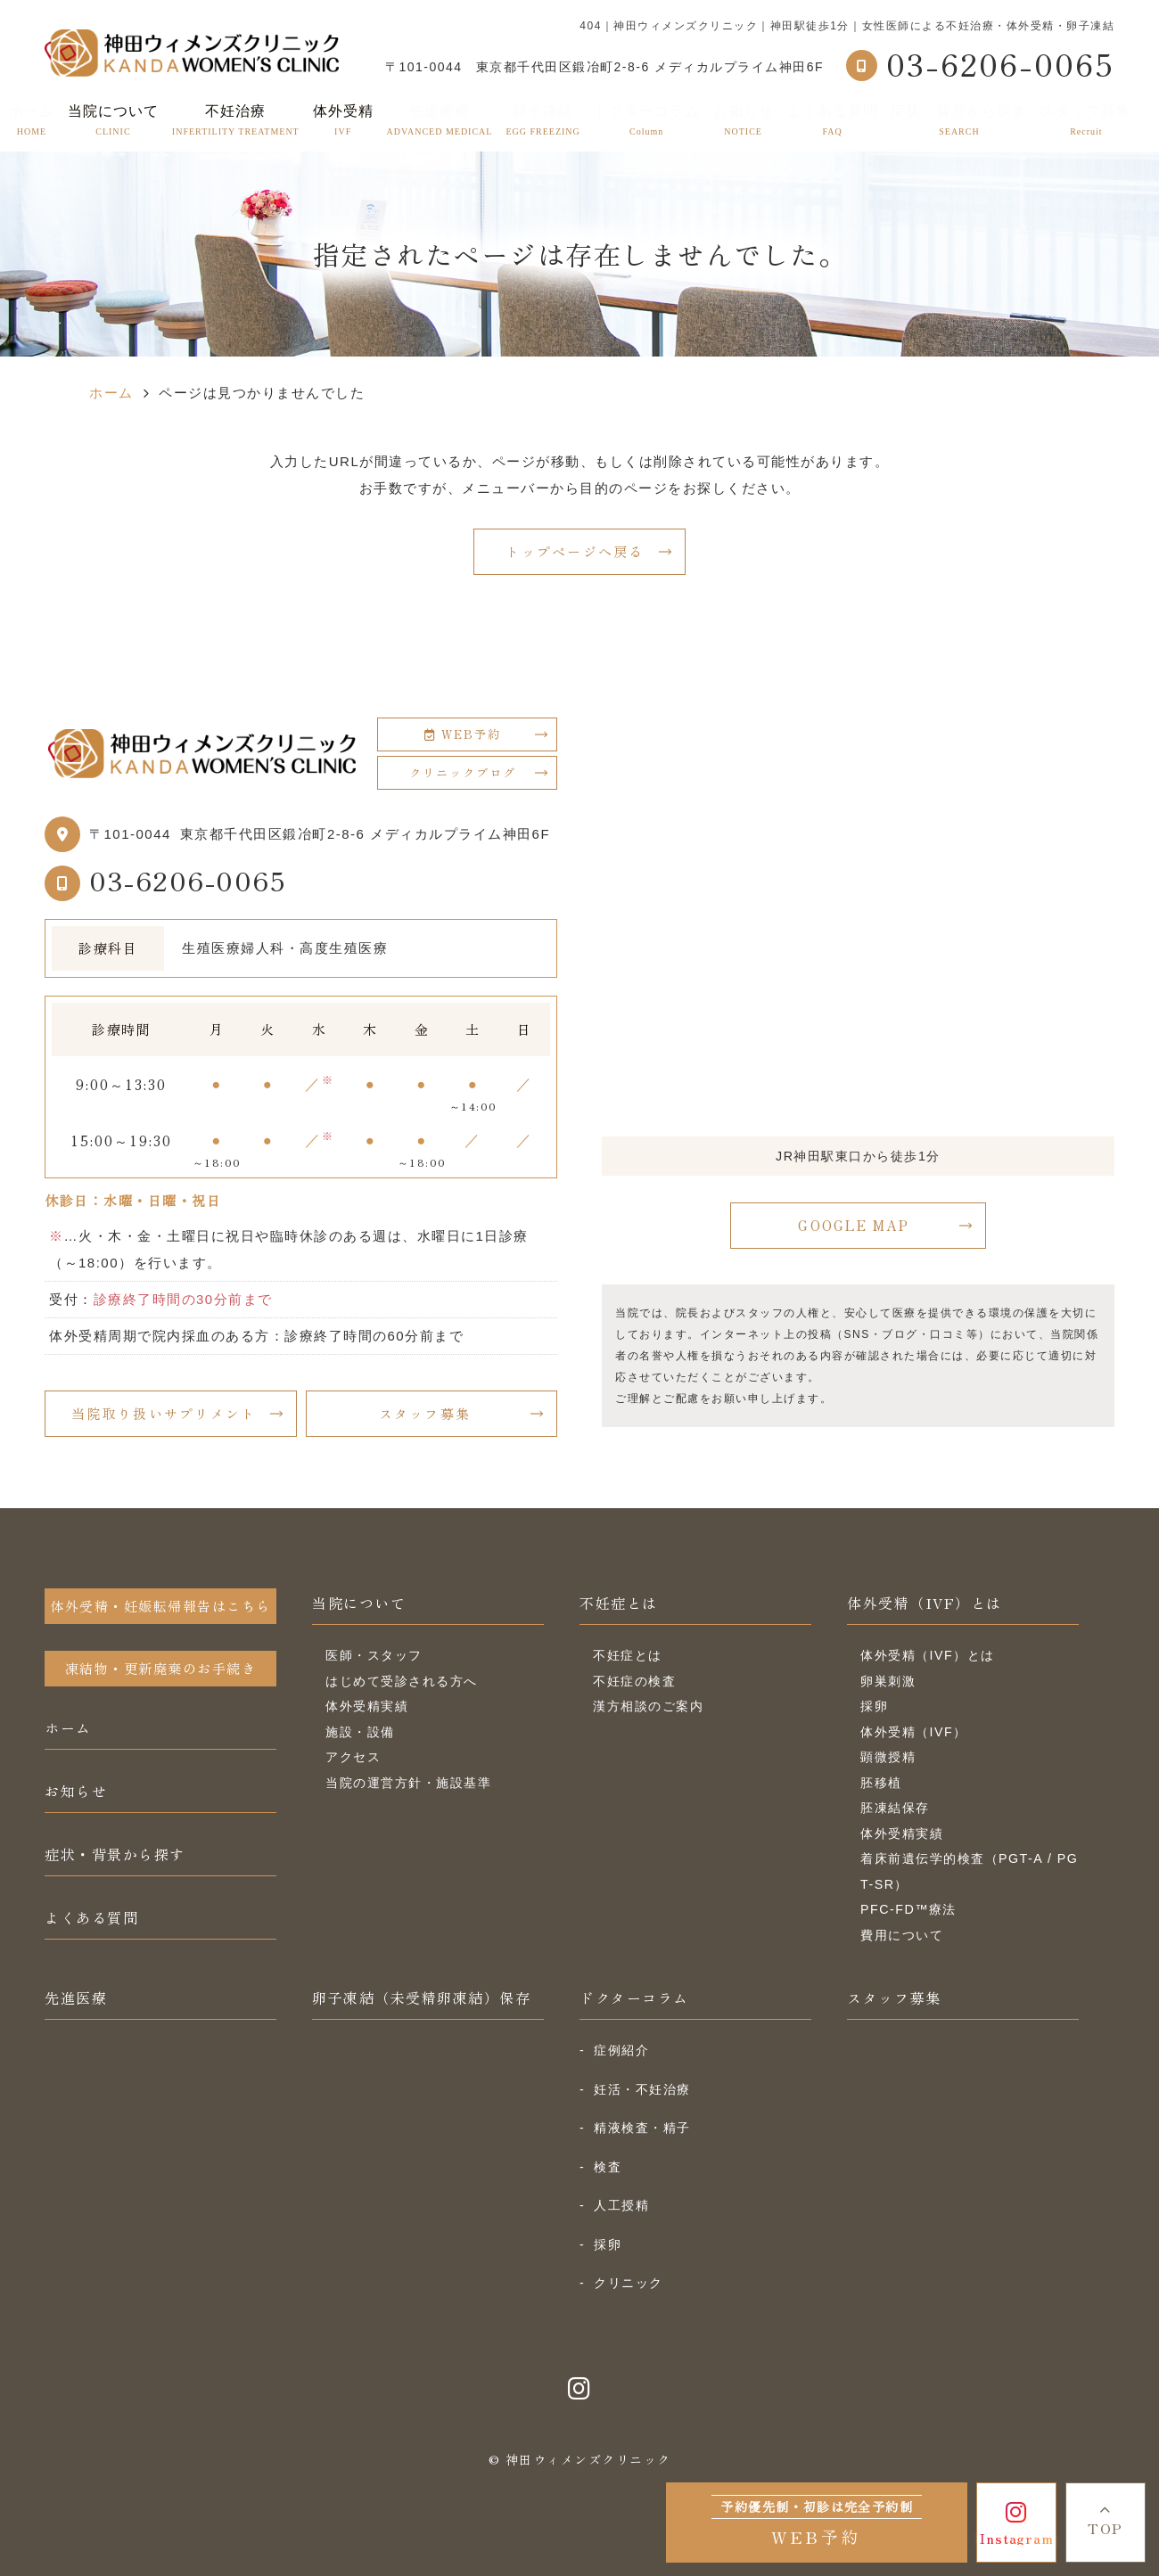  I want to click on 採卵, so click(874, 1706).